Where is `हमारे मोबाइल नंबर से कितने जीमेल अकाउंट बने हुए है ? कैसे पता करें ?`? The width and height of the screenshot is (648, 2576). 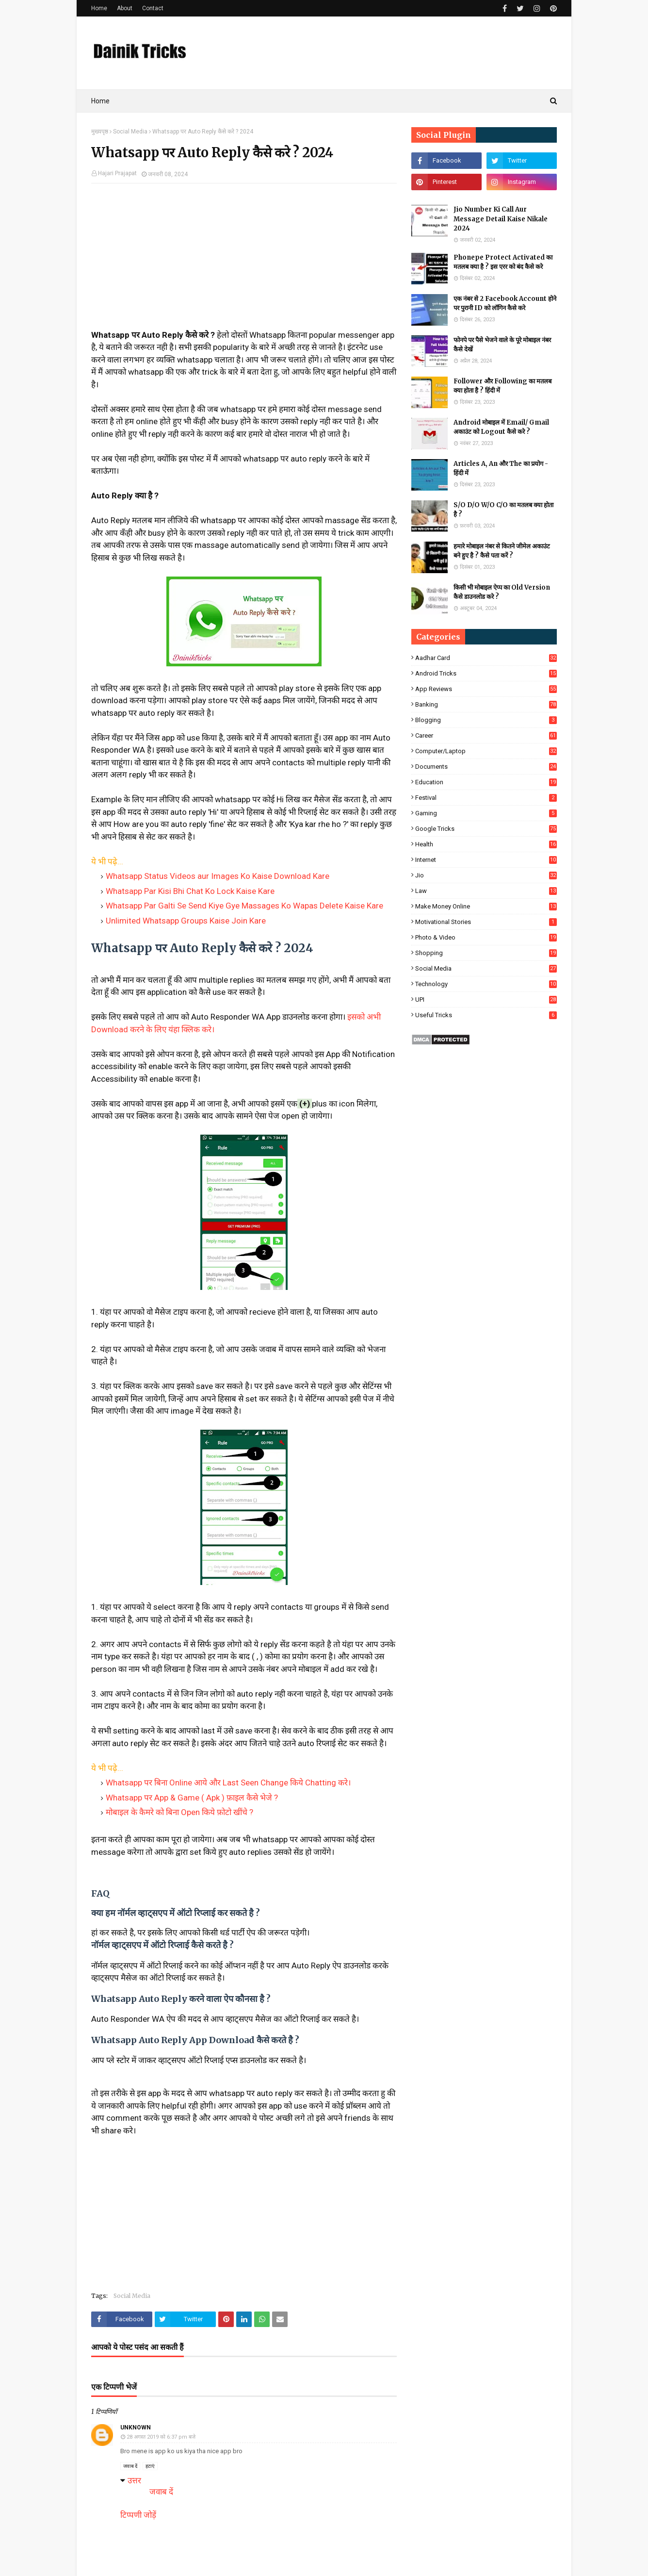
हमारे मोबाइल नंबर से कितने जीमेल अकाउंट बने हुए है ? कैसे पता करें ? is located at coordinates (502, 551).